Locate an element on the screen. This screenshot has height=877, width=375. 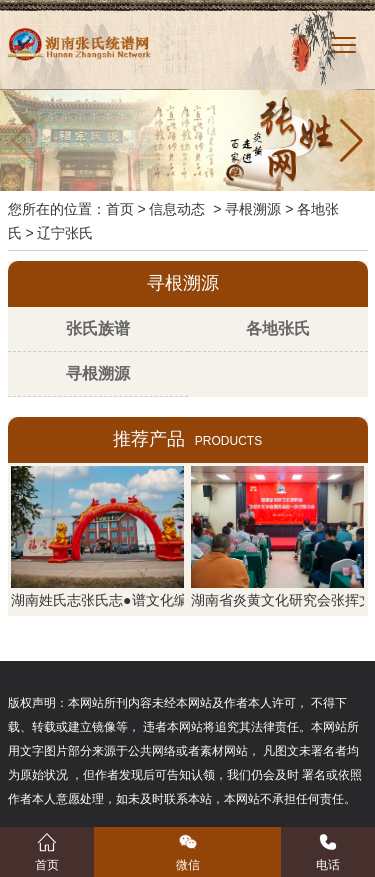
首页 is located at coordinates (120, 209).